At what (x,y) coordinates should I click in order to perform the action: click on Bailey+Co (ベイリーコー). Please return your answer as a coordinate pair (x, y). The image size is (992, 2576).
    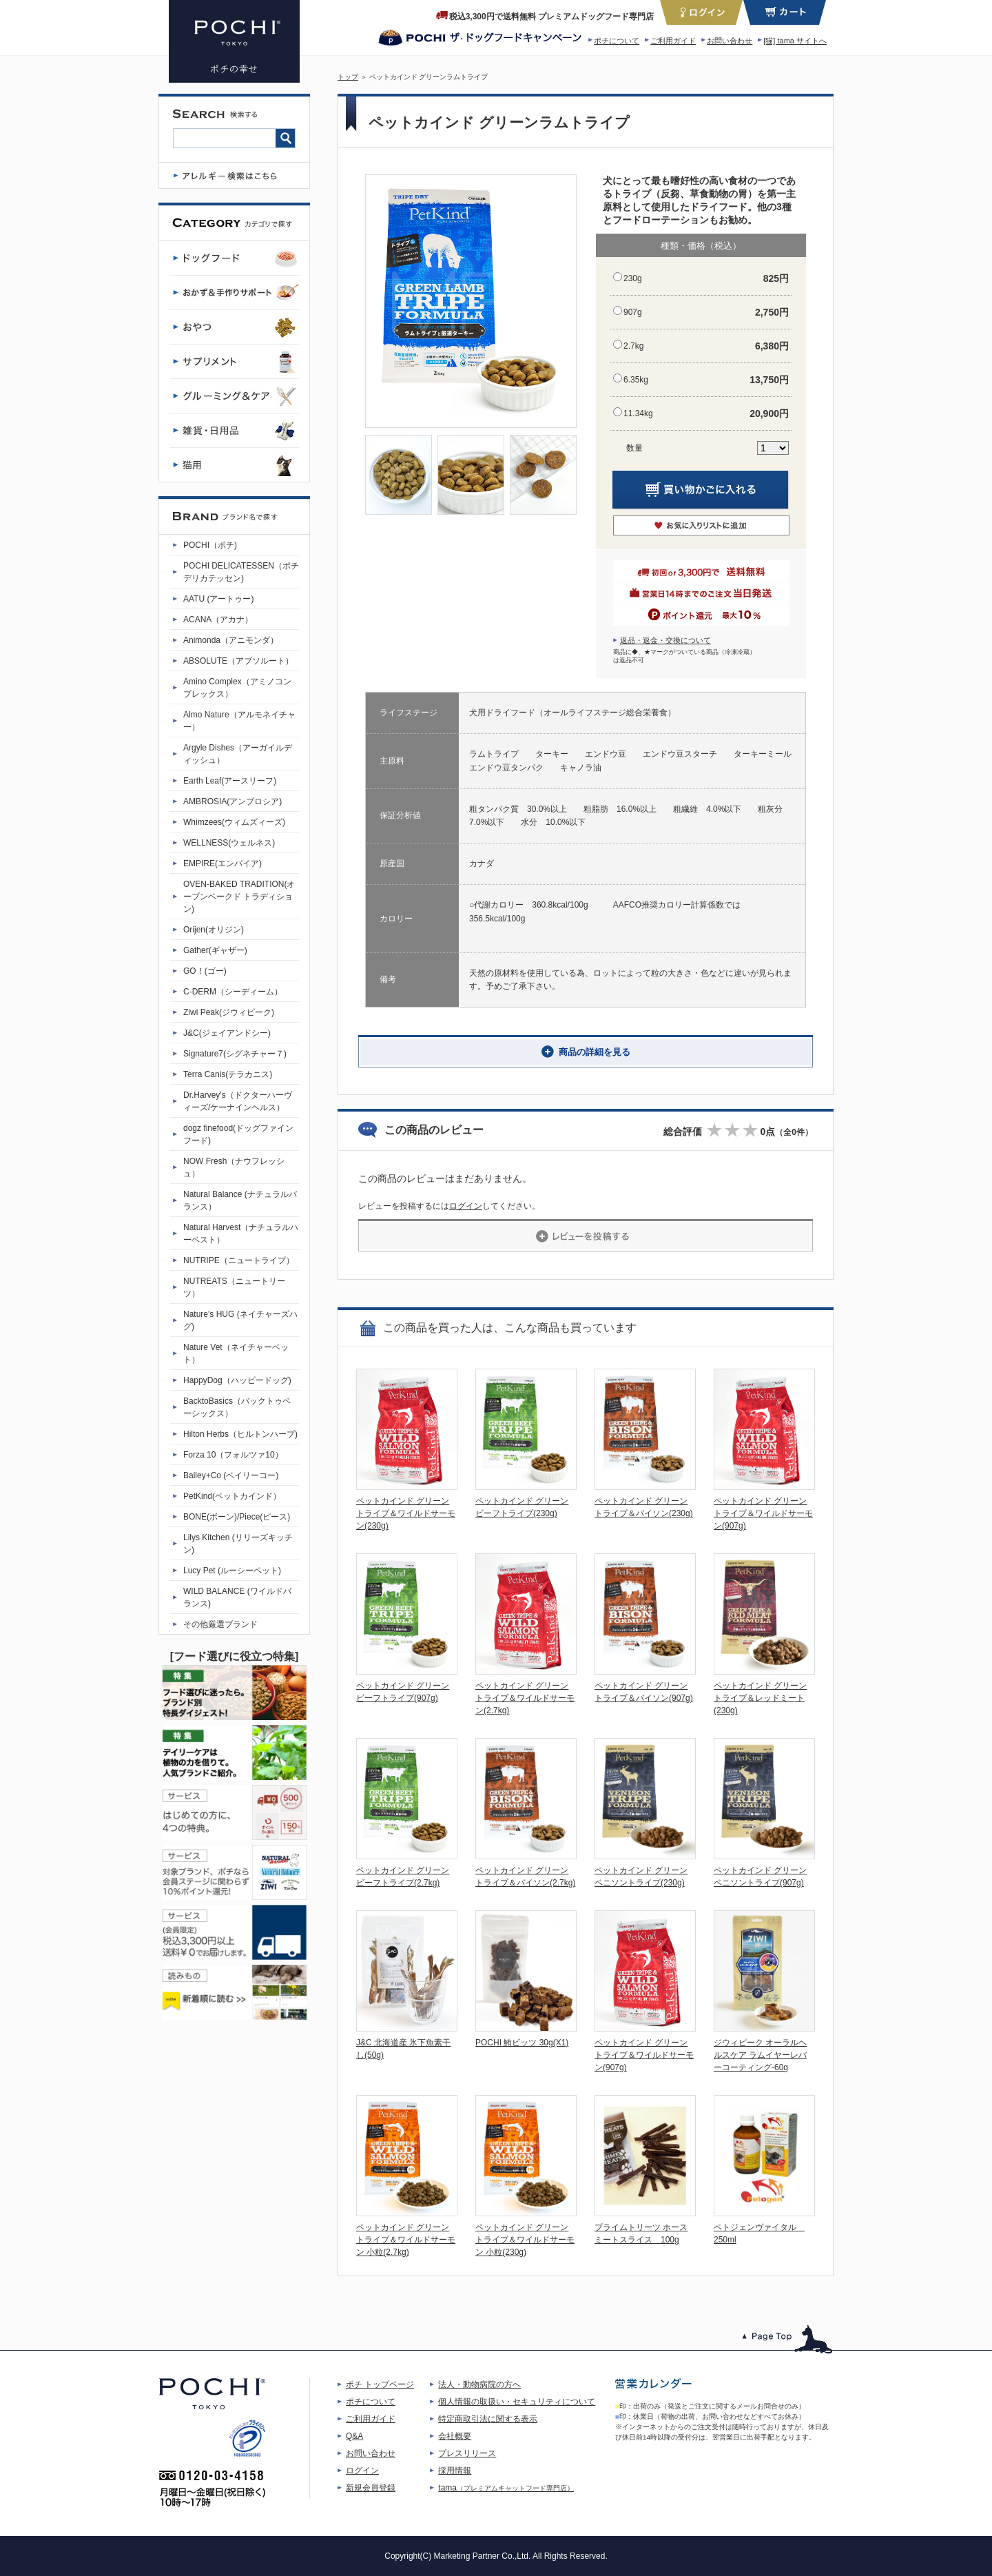
    Looking at the image, I should click on (230, 1475).